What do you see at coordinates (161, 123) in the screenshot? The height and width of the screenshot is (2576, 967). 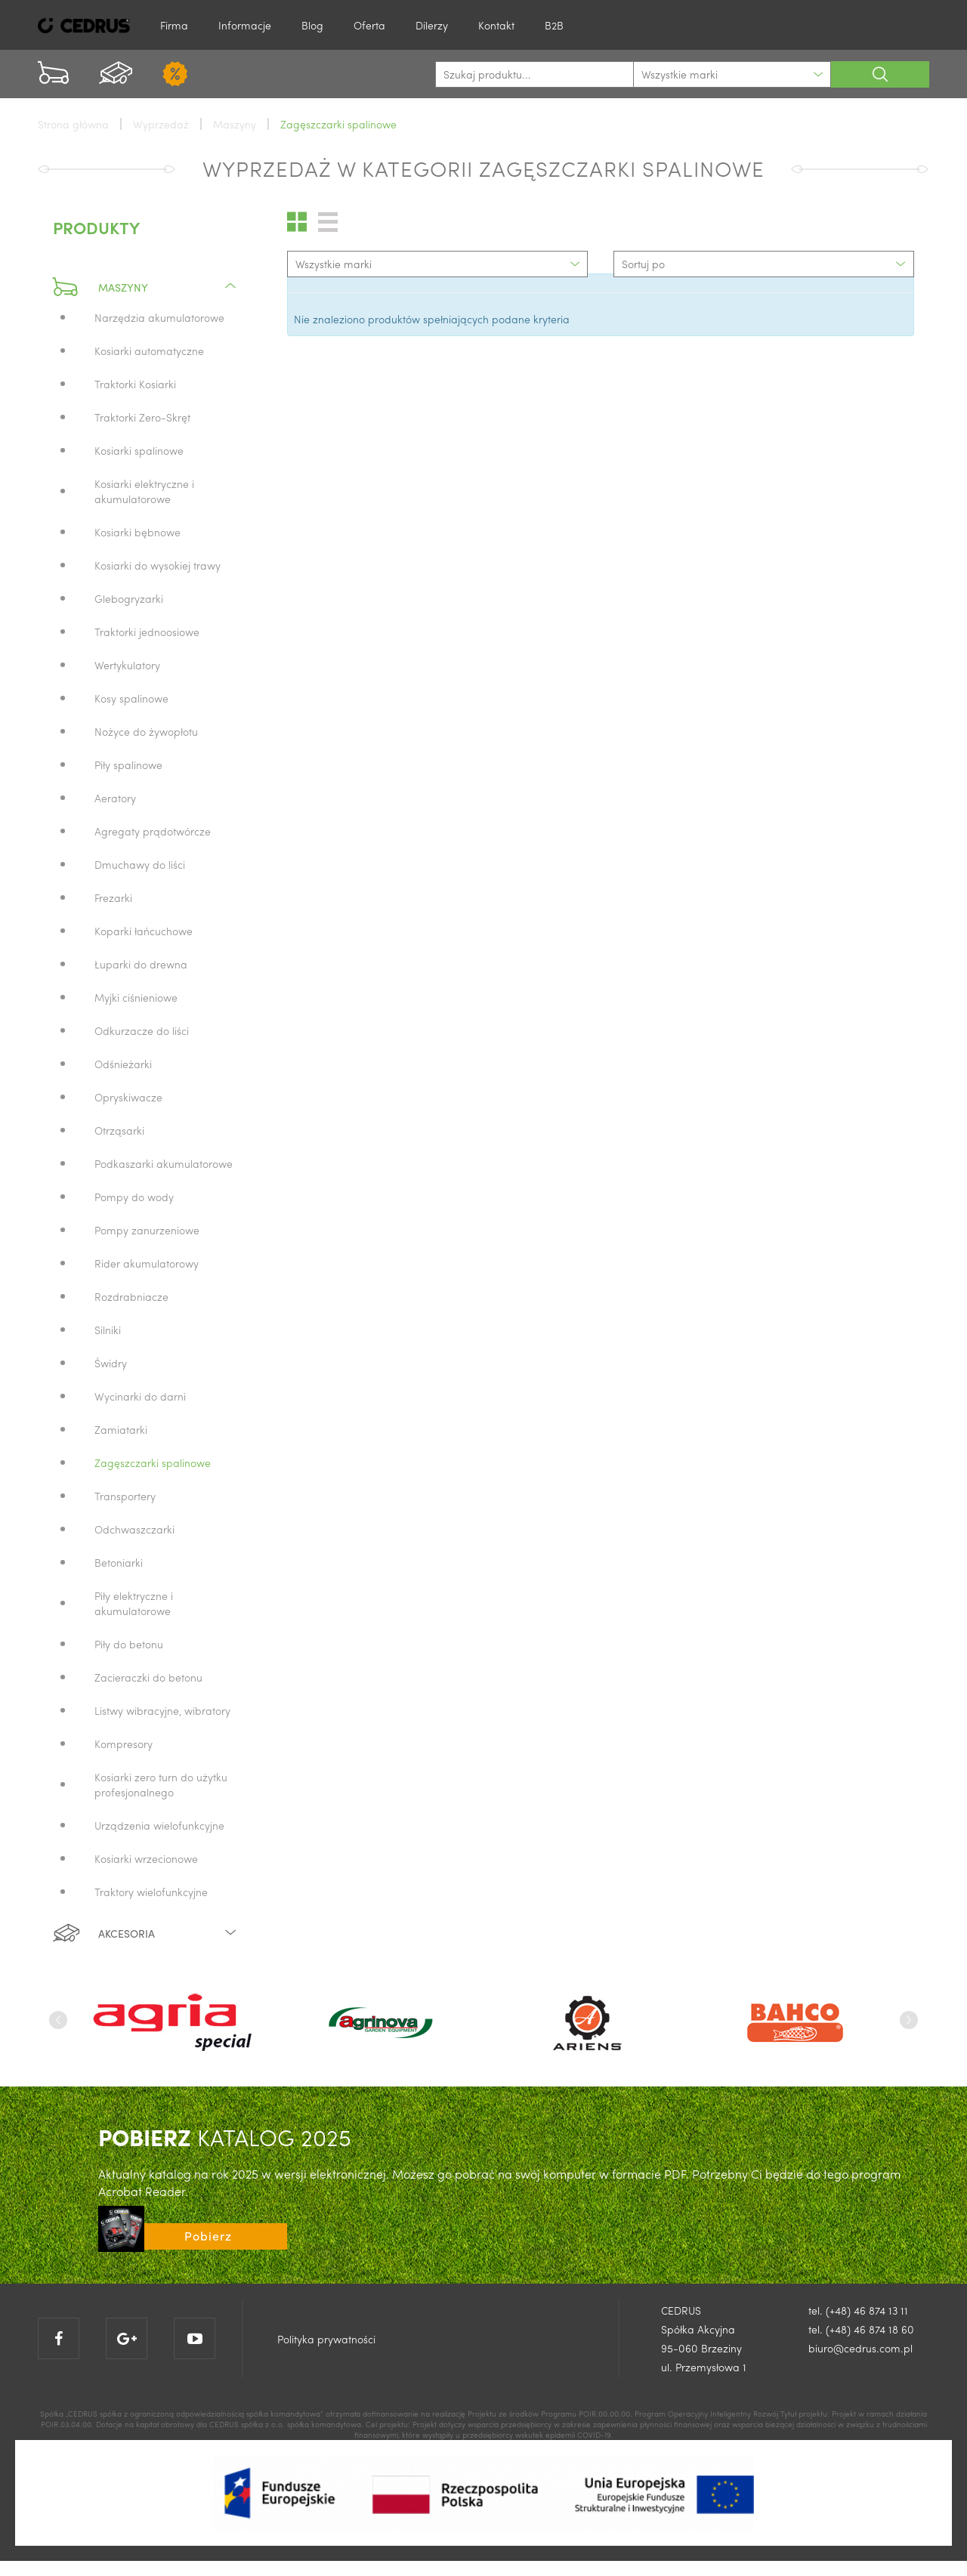 I see `Wyprzedaż` at bounding box center [161, 123].